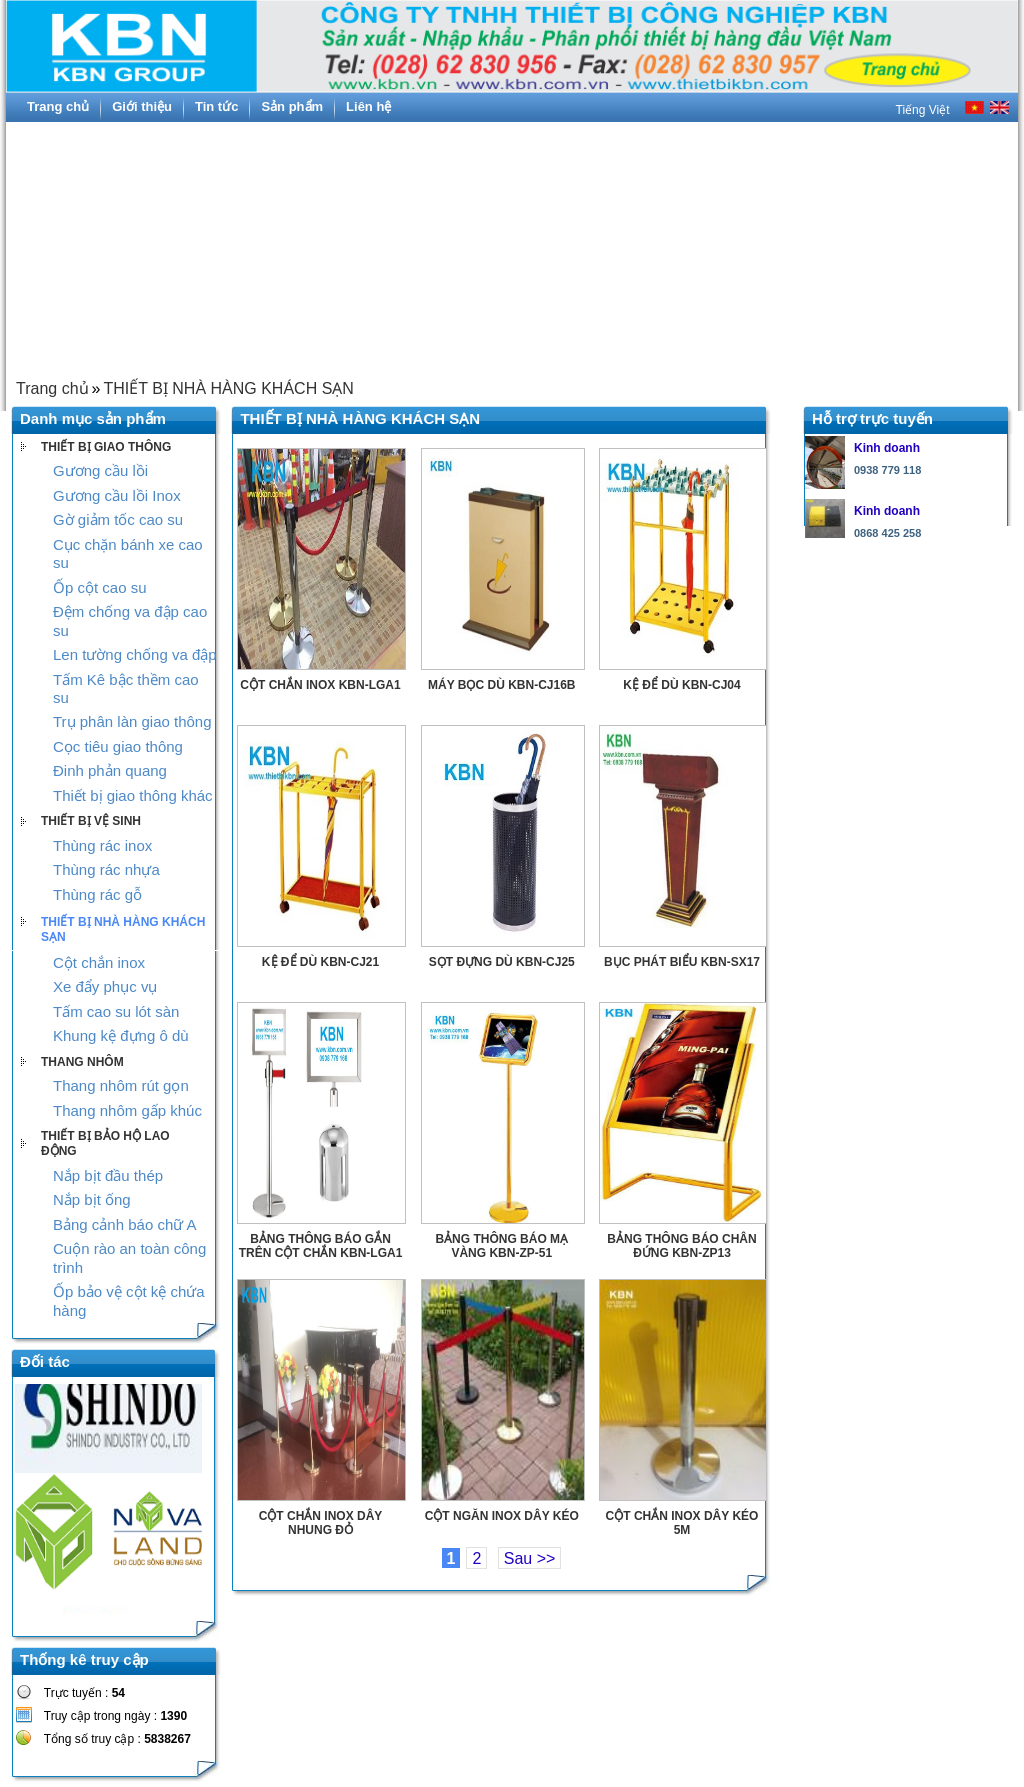 This screenshot has height=1787, width=1024. Describe the element at coordinates (321, 1523) in the screenshot. I see `CỘT CHẮN INOX DÂY NHUNG ĐỎ` at that location.